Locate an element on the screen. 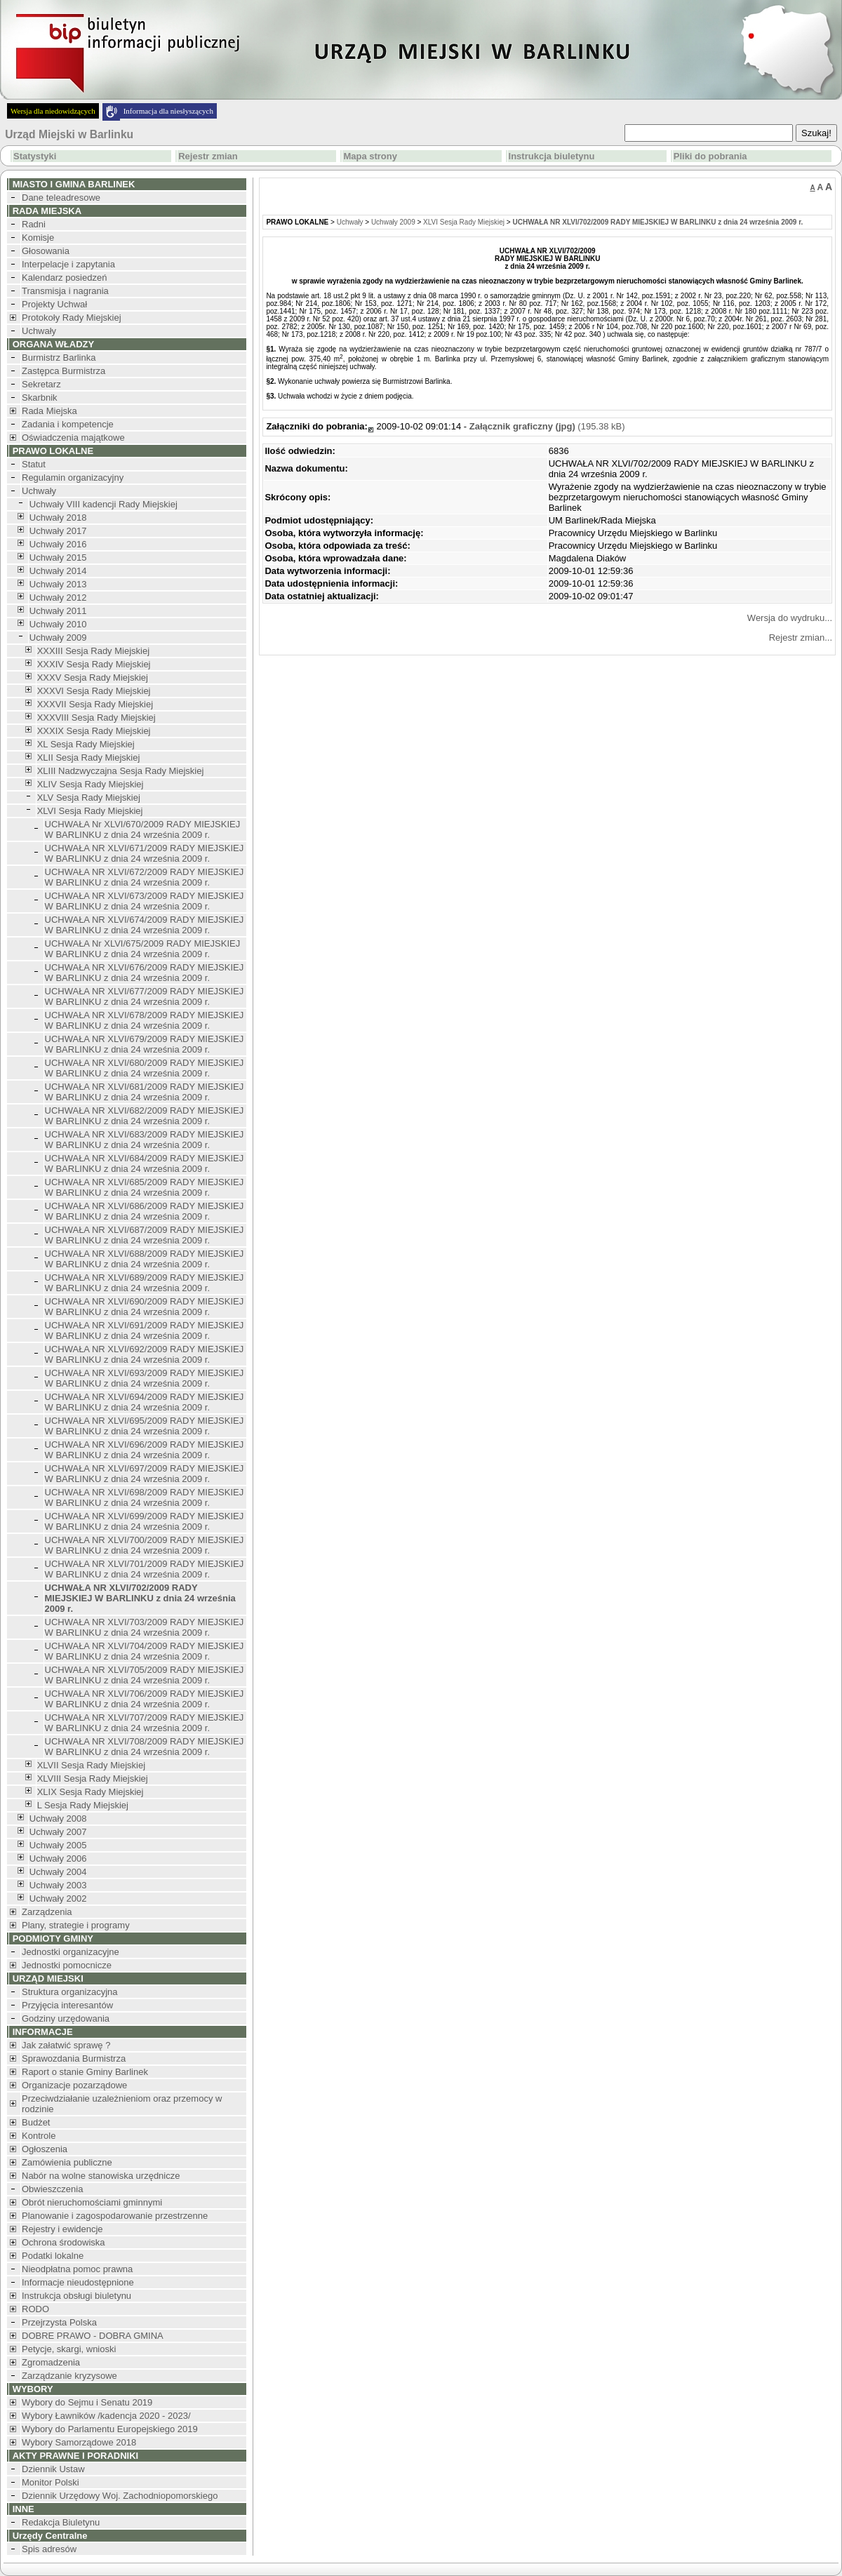 The width and height of the screenshot is (842, 2576). Dziennik Ustaw is located at coordinates (53, 2469).